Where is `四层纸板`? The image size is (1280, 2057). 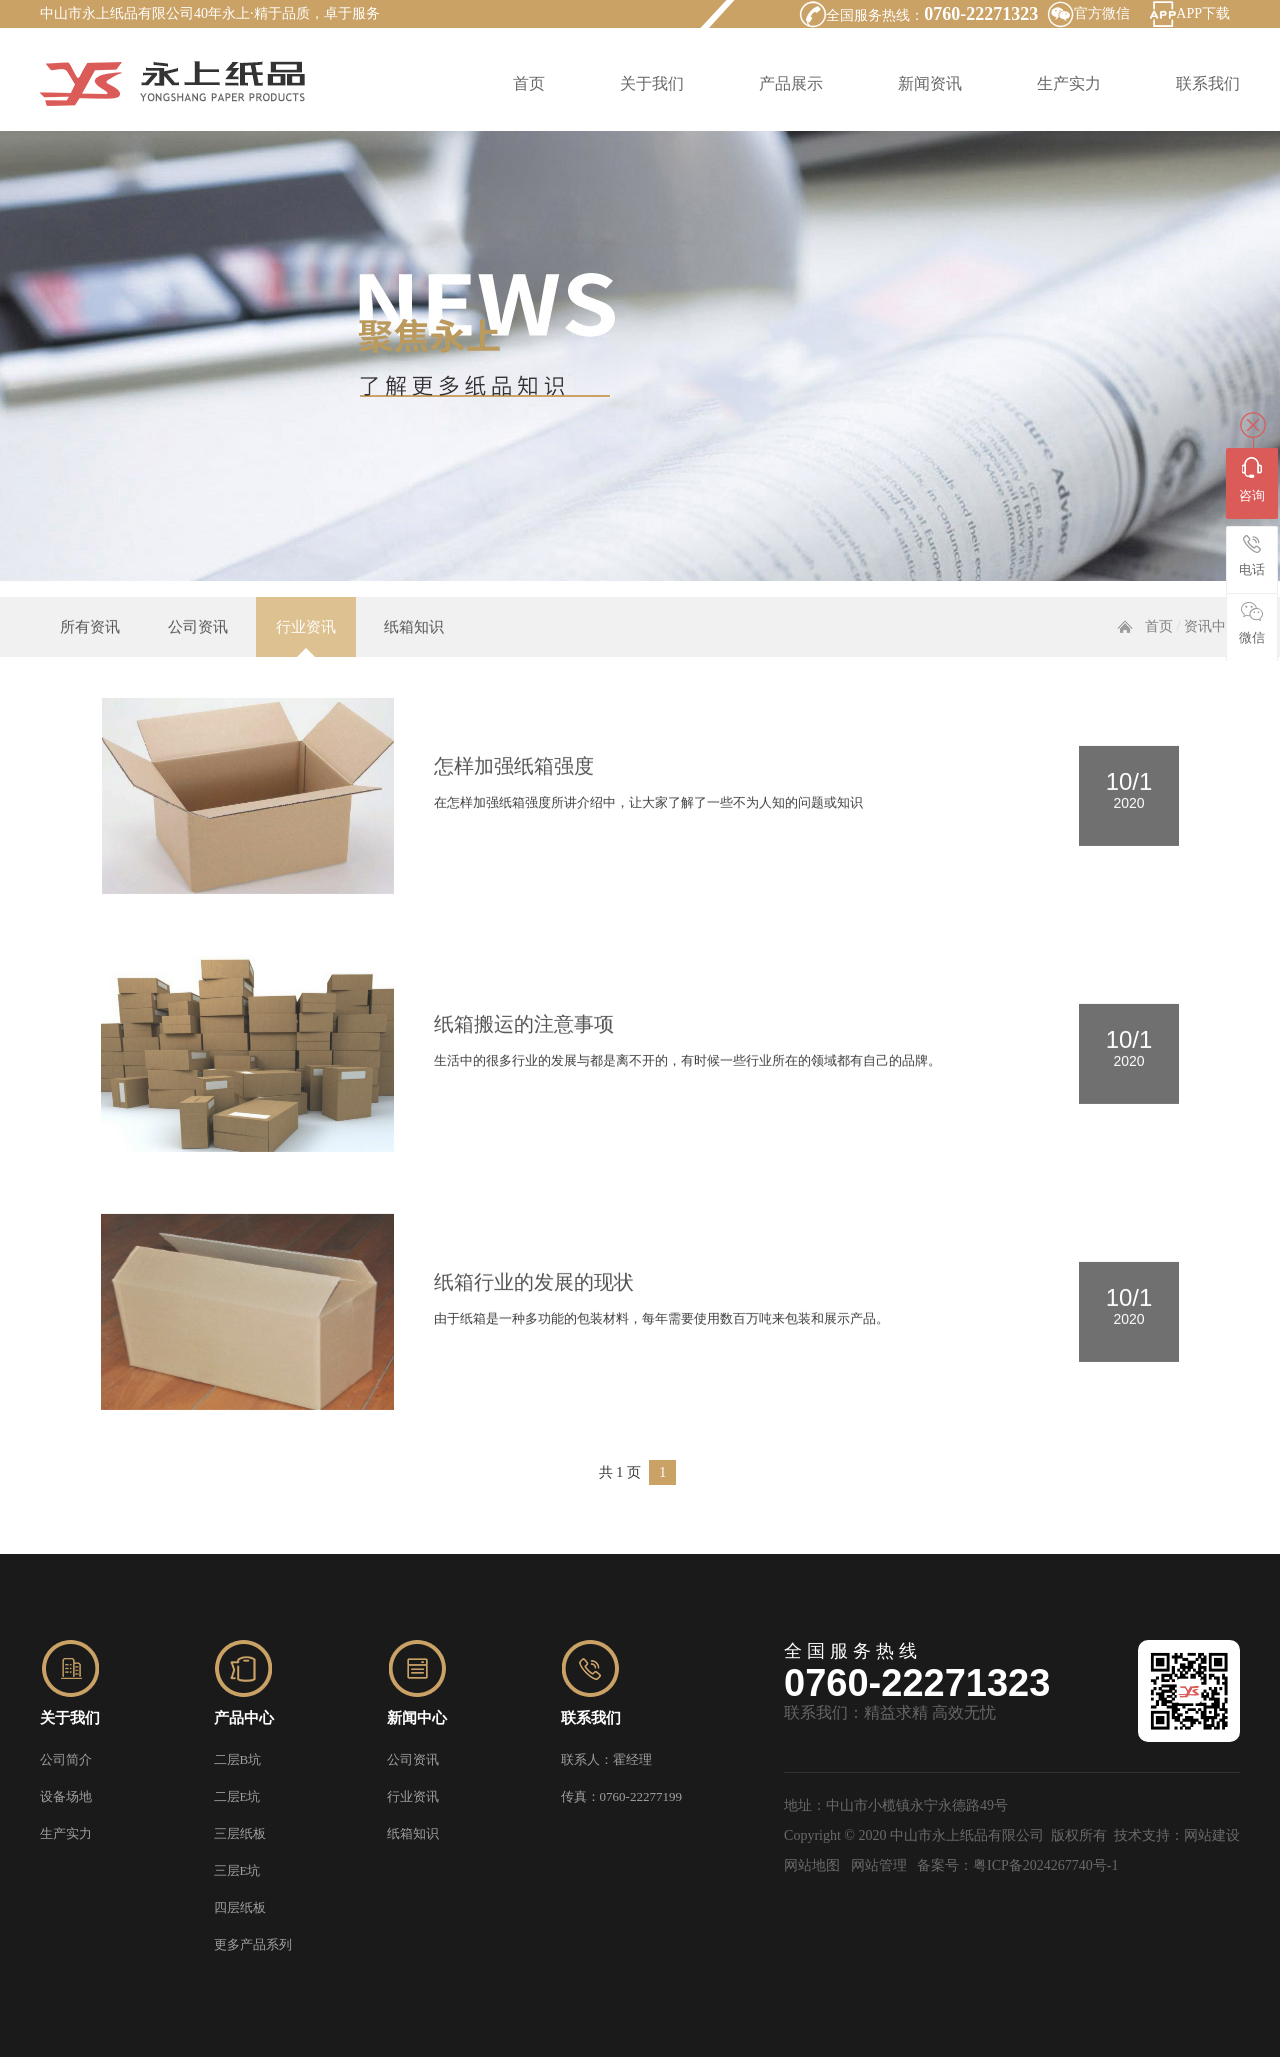 四层纸板 is located at coordinates (240, 1907).